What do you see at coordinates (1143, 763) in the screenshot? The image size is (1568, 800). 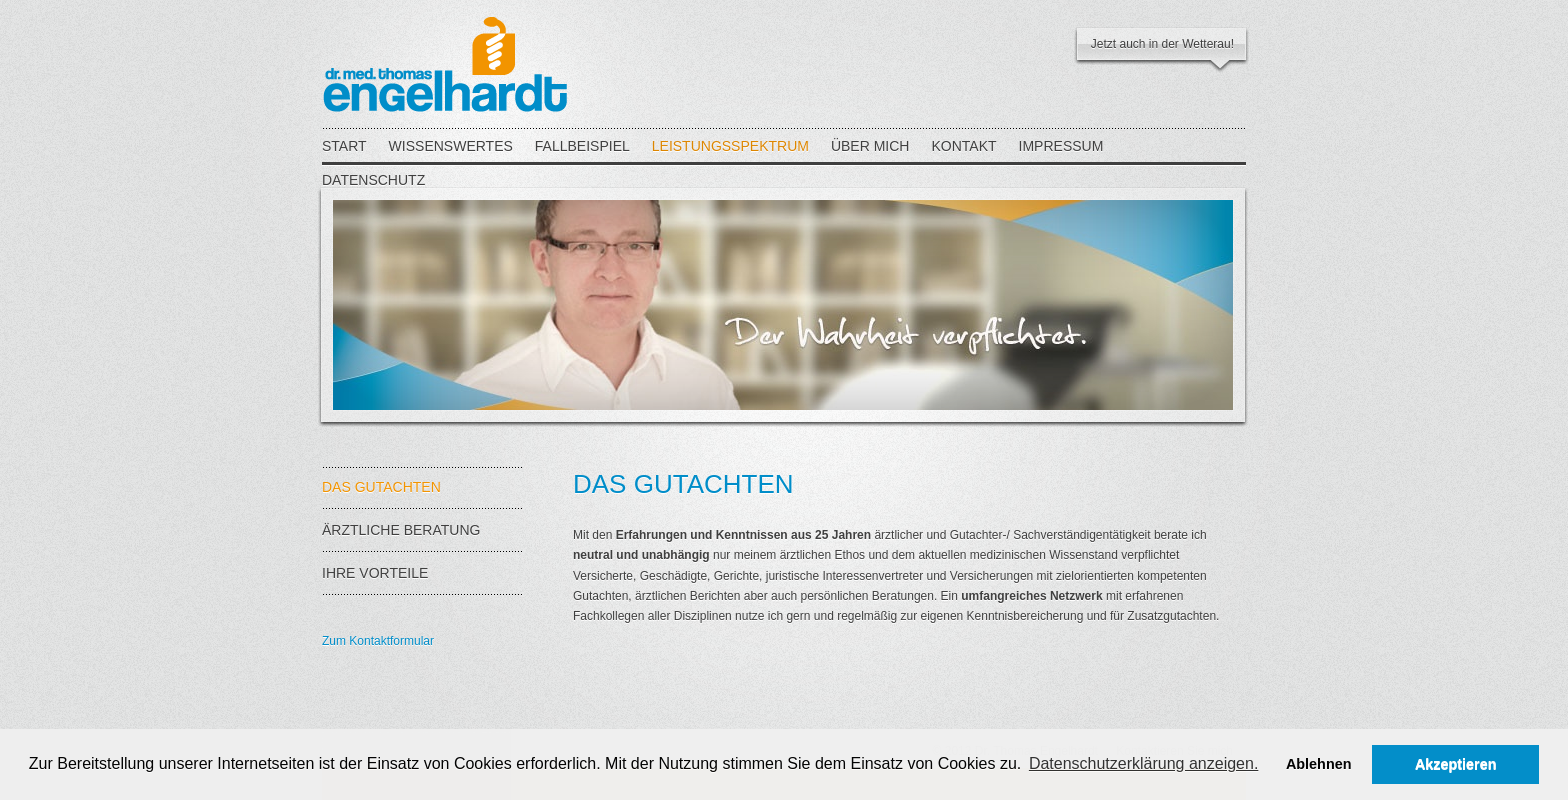 I see `Datenschutzerklärung anzeigen. [button]` at bounding box center [1143, 763].